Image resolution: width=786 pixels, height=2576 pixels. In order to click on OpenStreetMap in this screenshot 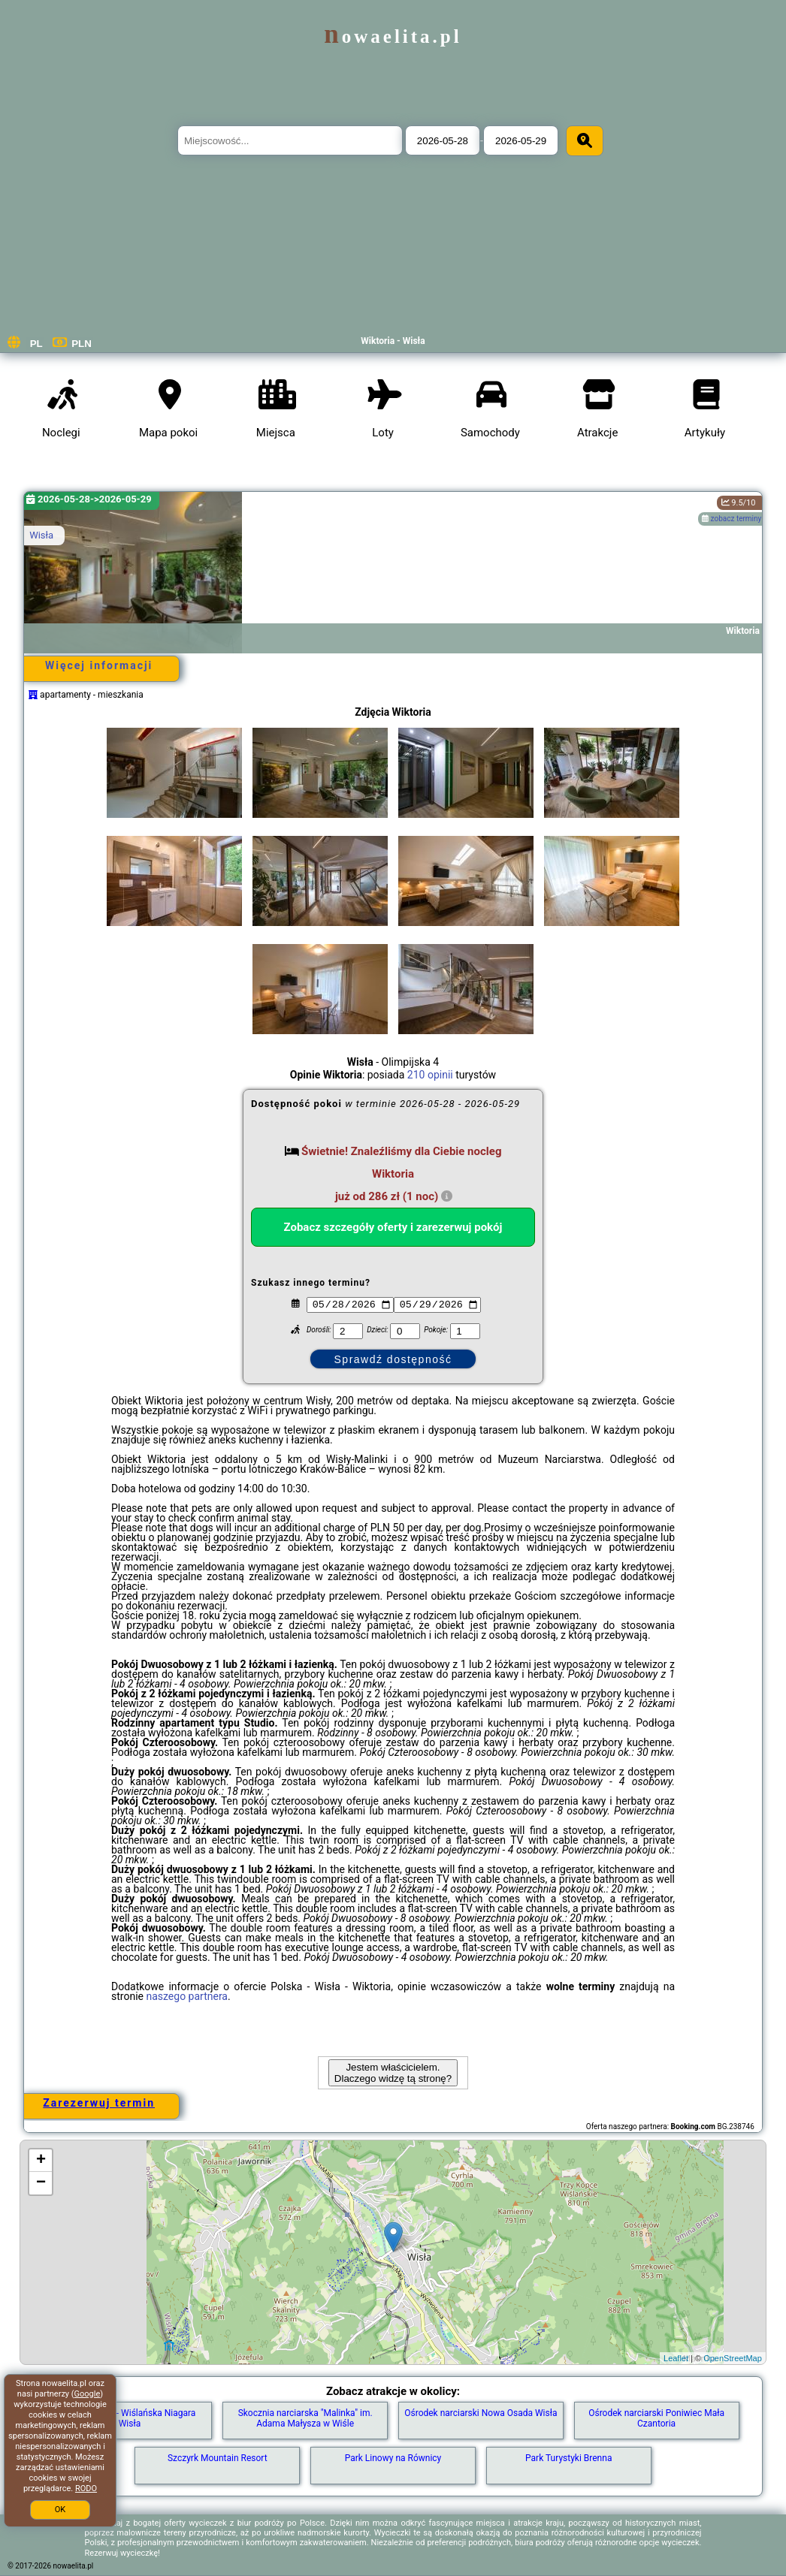, I will do `click(732, 2358)`.